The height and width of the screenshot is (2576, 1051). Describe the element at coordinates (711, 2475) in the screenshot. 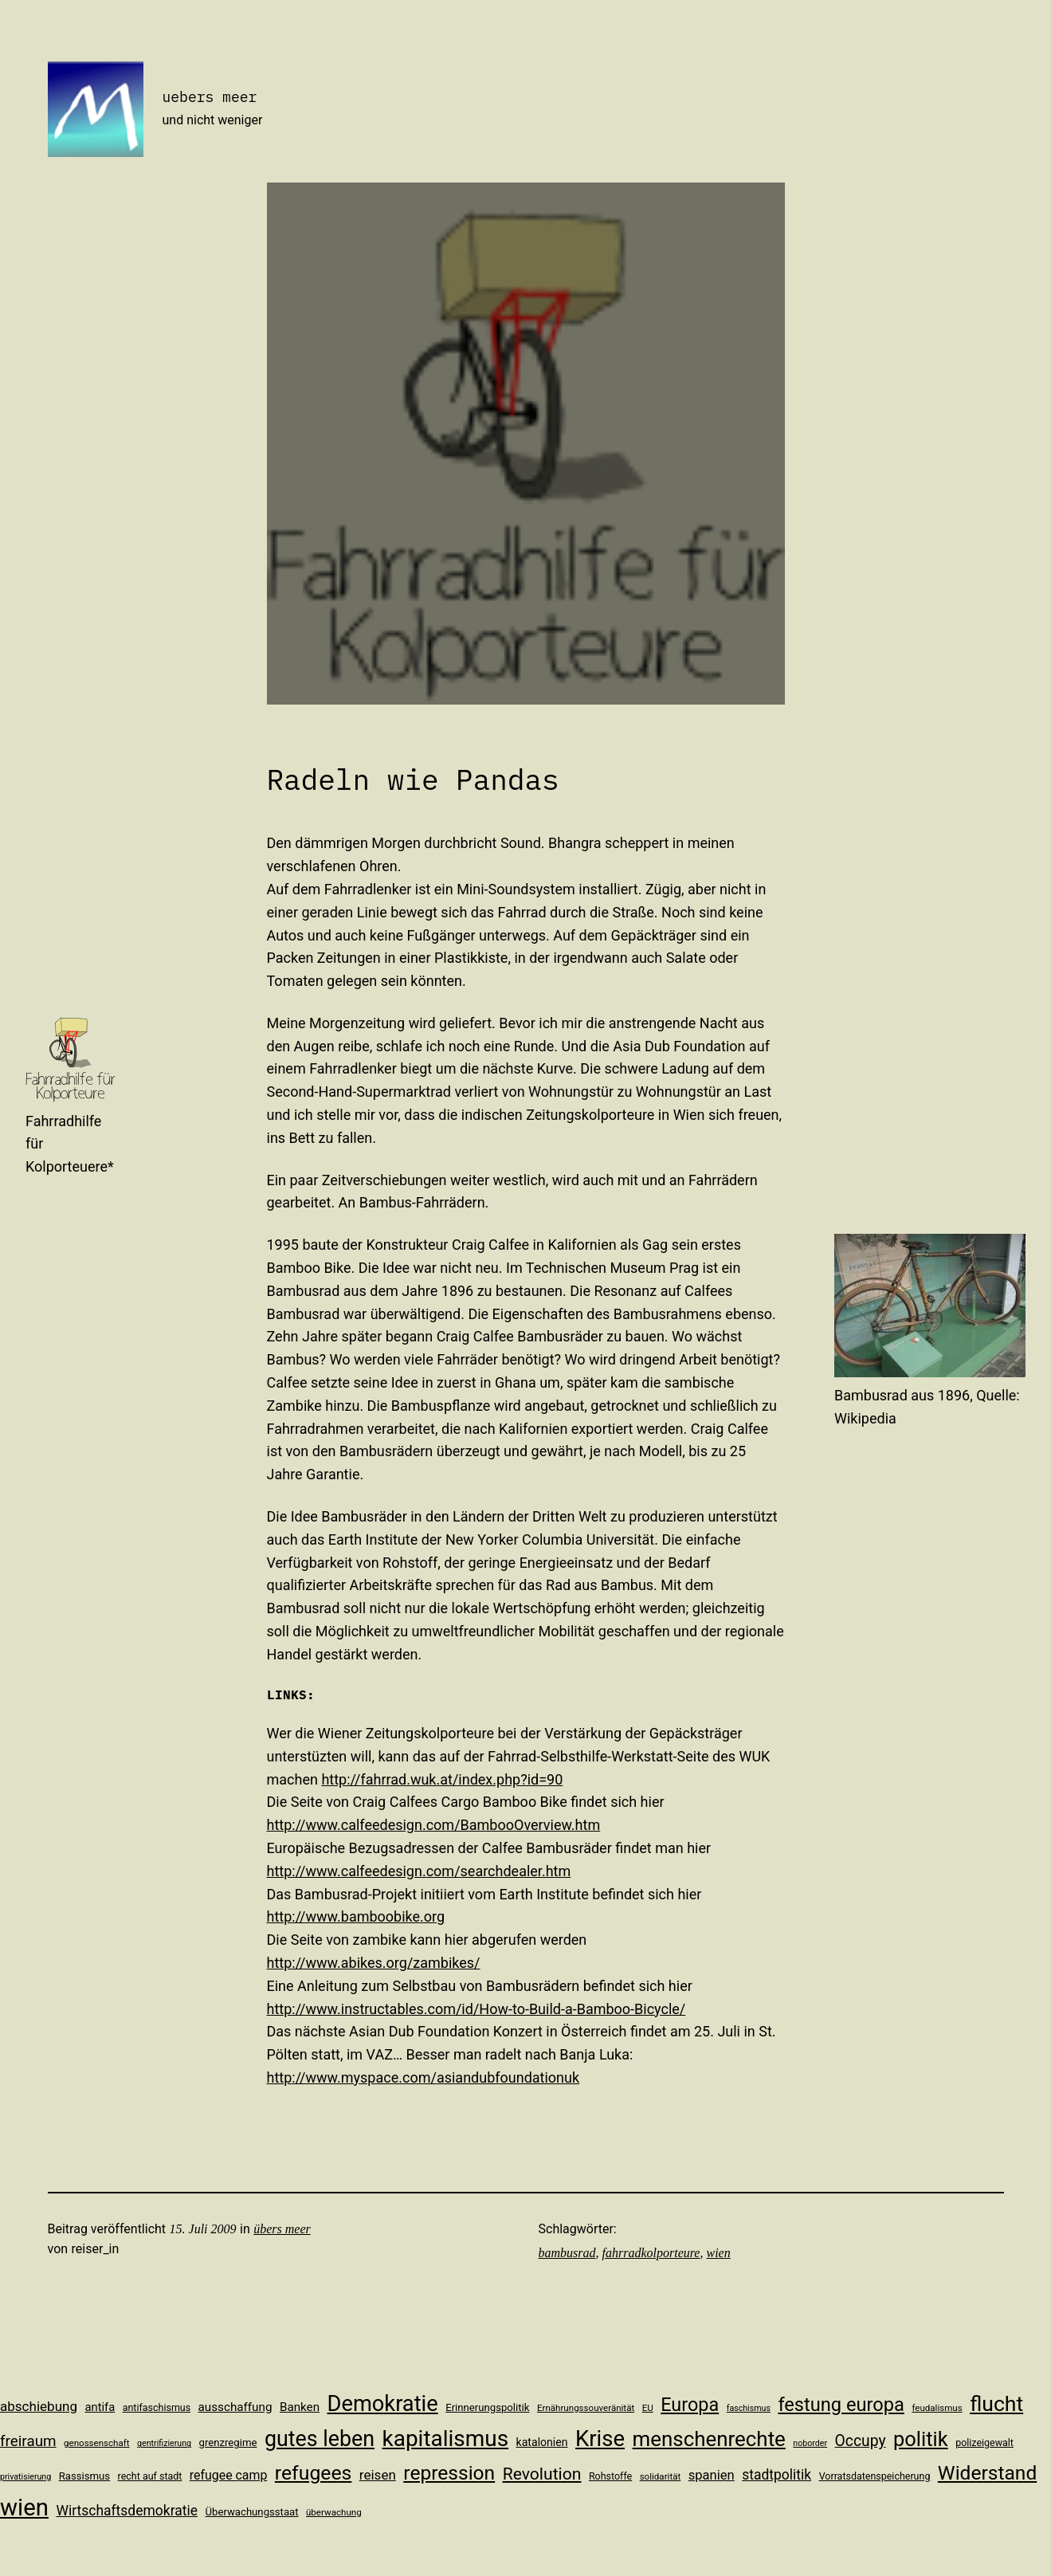

I see `spanien [spanien (17 Einträge)]` at that location.